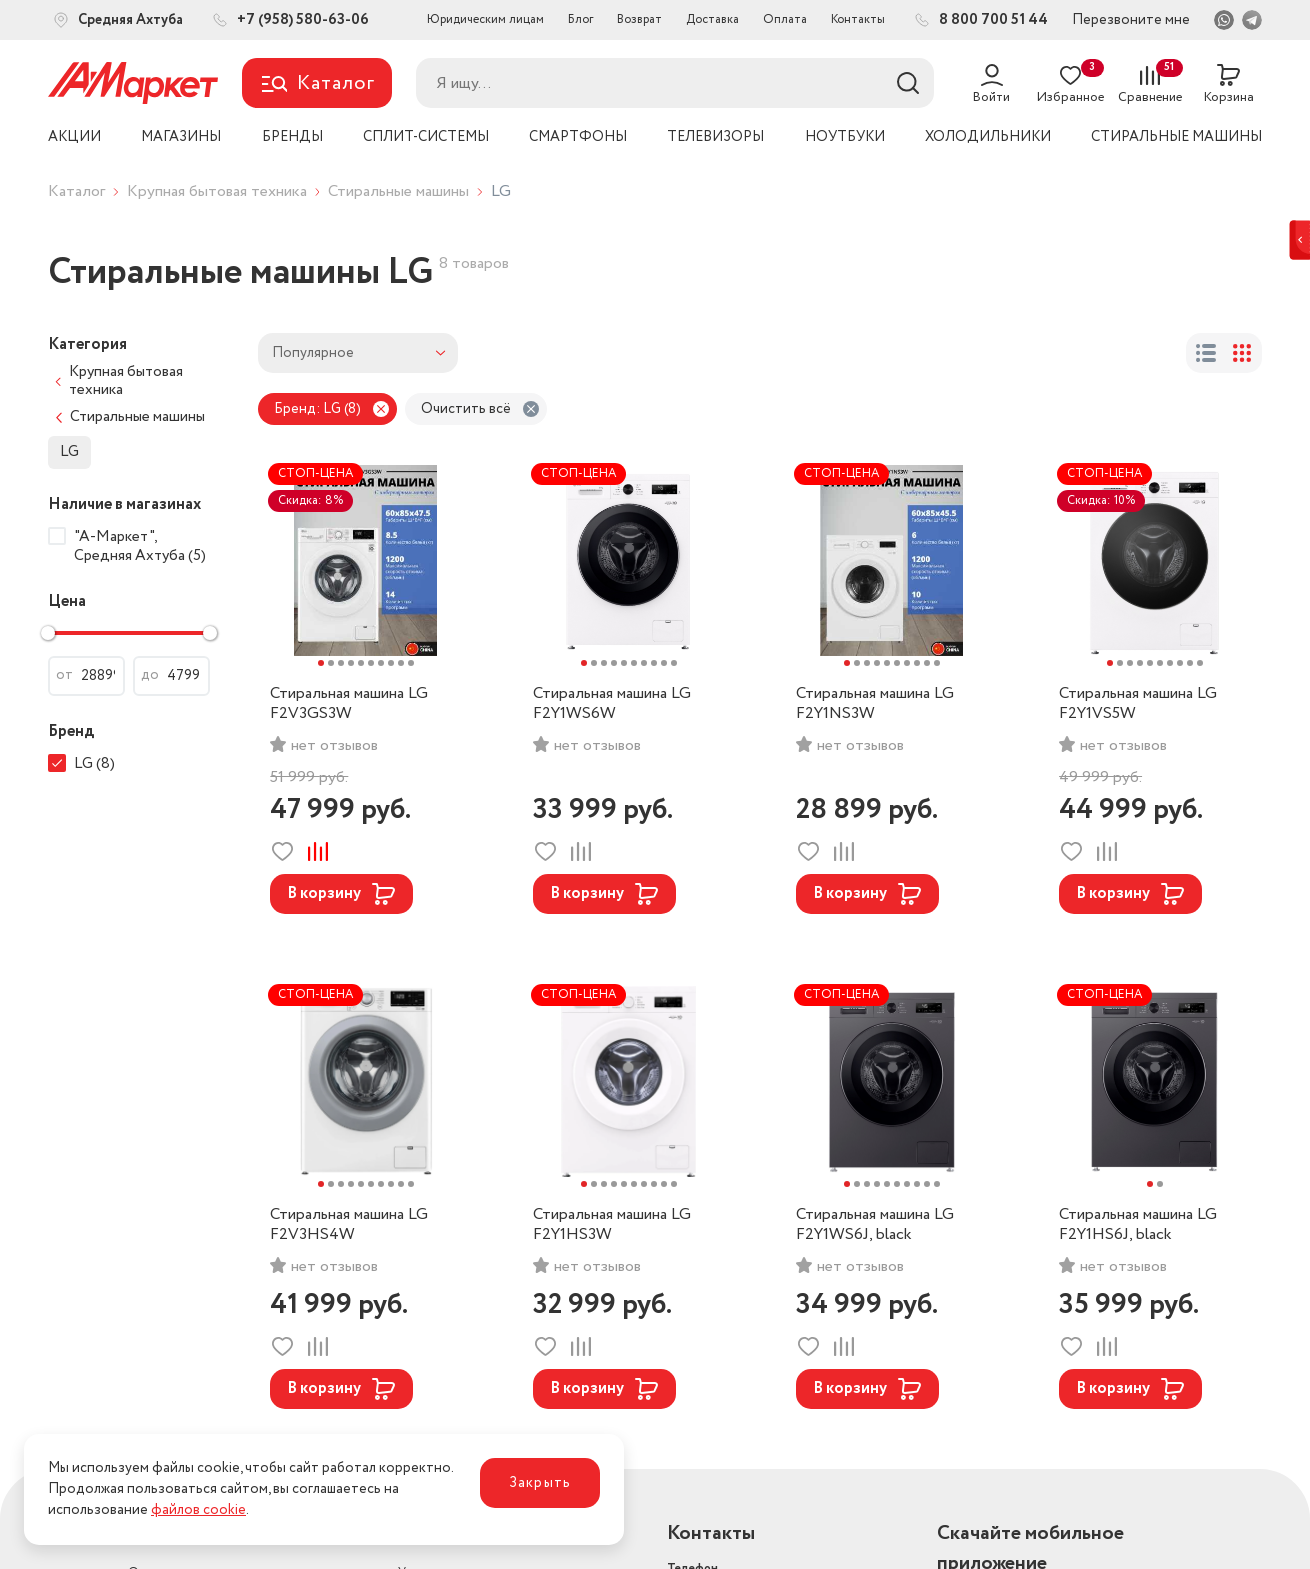 The width and height of the screenshot is (1310, 1569). I want to click on Крупная бытовая техника, so click(217, 191).